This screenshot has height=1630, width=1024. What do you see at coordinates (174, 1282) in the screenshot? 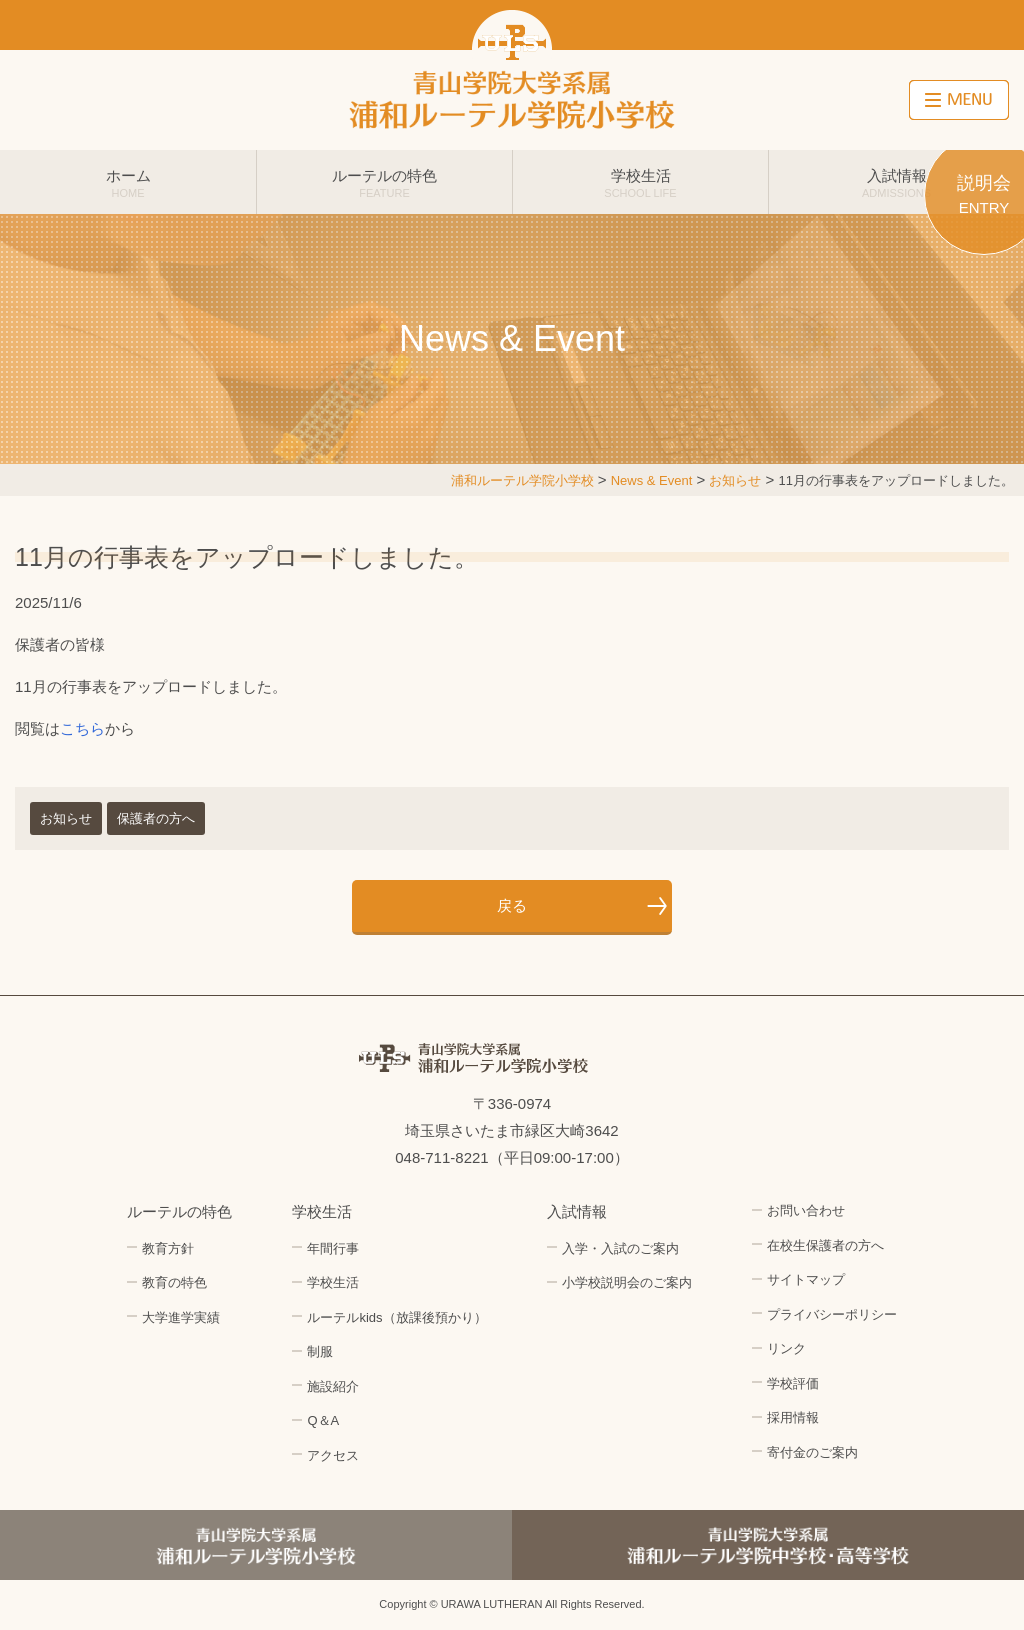
I see `教育の特色` at bounding box center [174, 1282].